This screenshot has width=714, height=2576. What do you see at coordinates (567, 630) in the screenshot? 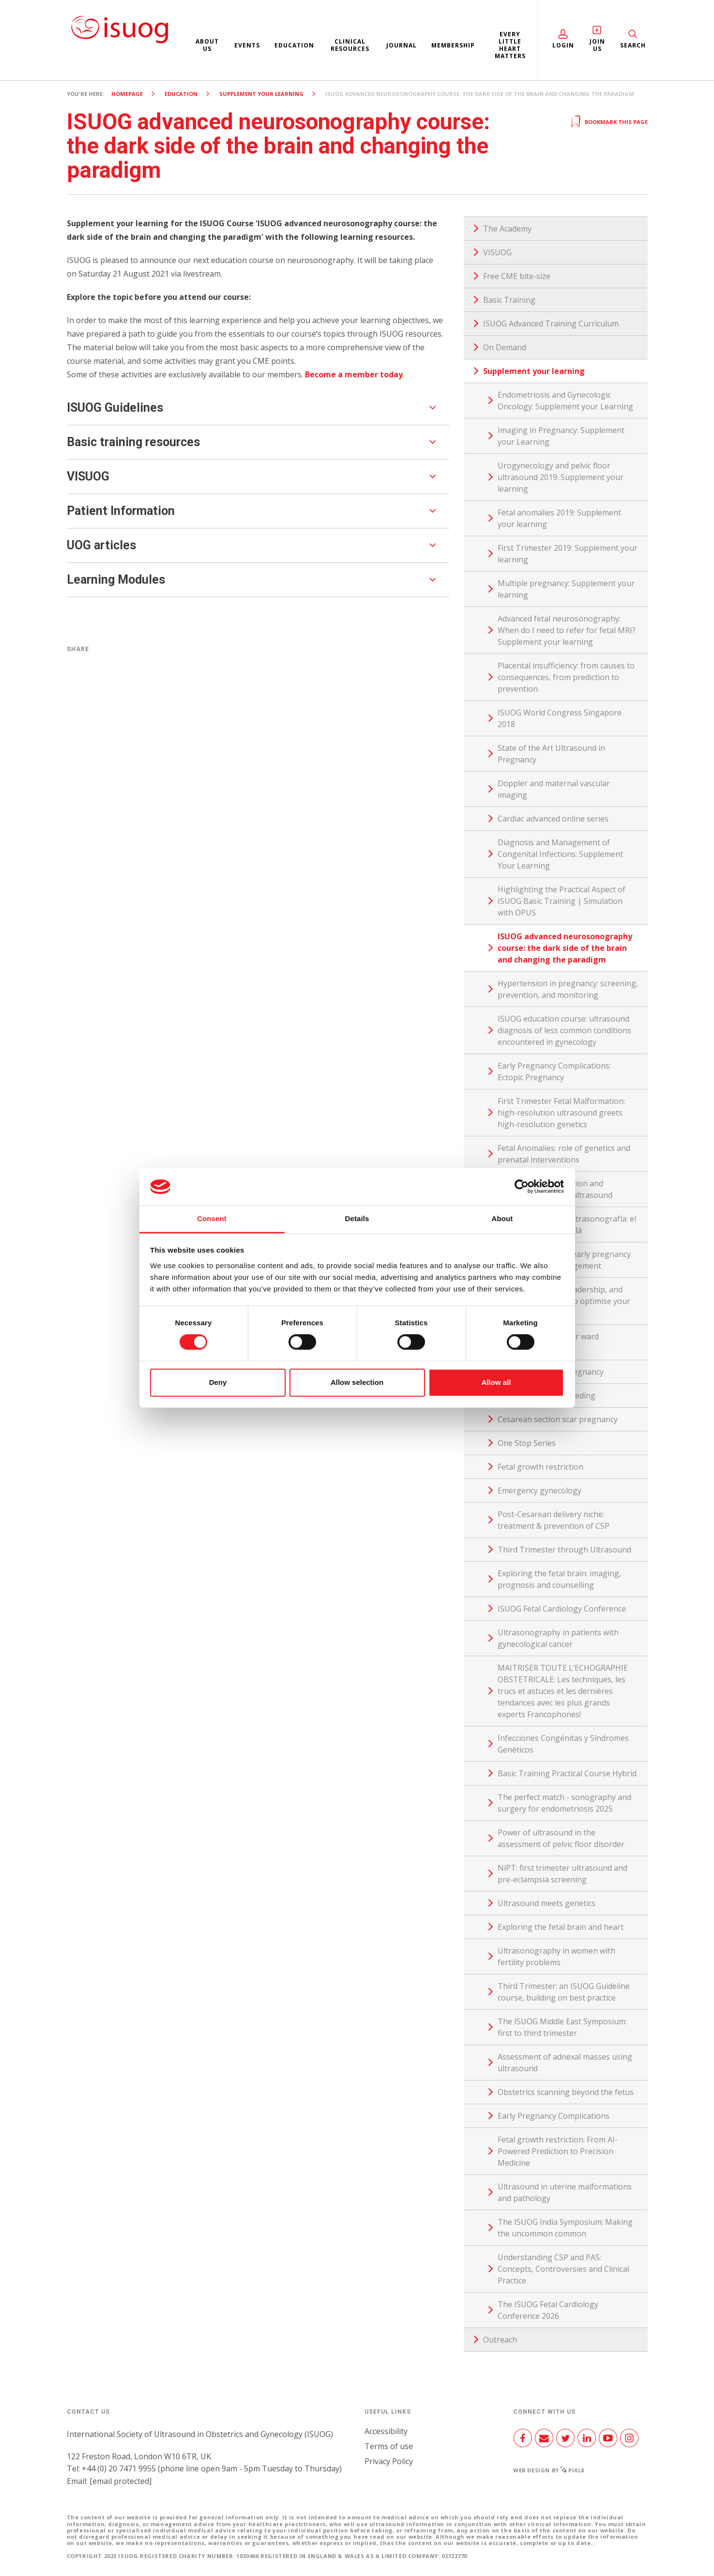
I see `Advanced fetal neurosonography: When do I need to refer for fetal MRI? Supplement your learning` at bounding box center [567, 630].